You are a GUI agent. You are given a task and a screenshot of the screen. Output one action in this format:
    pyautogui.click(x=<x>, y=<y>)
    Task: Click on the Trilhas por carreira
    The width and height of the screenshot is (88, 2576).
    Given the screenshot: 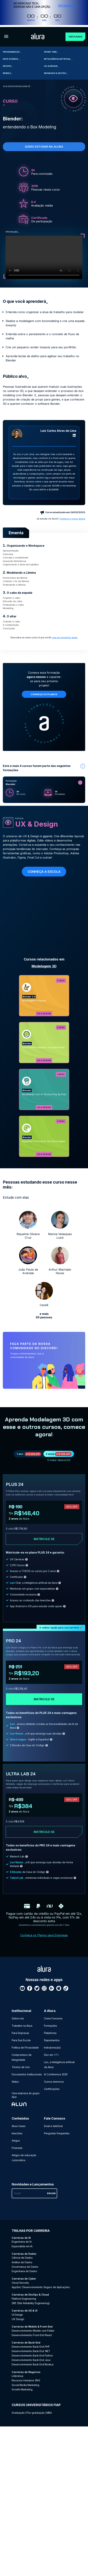 What is the action you would take?
    pyautogui.click(x=31, y=2229)
    